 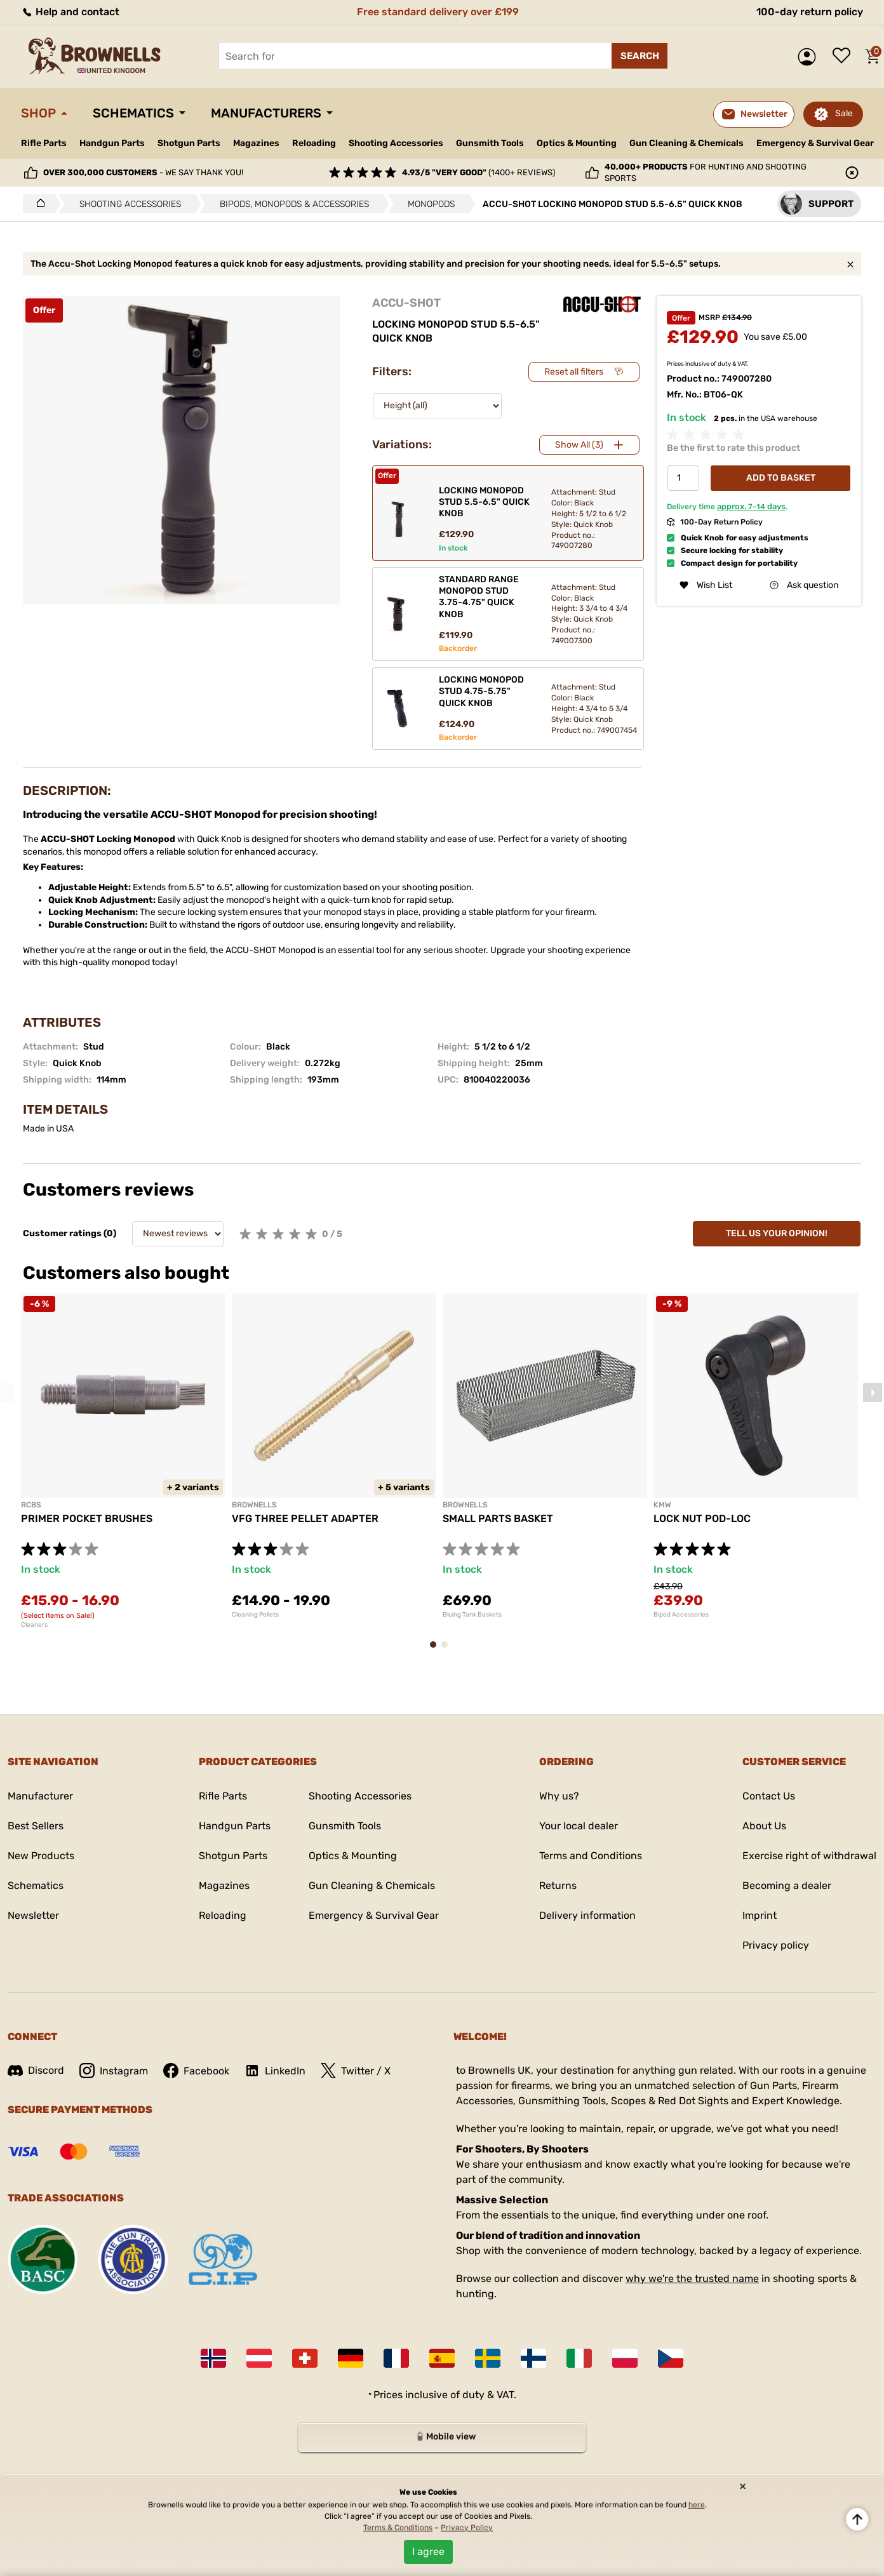 What do you see at coordinates (573, 371) in the screenshot?
I see `Reset all filters` at bounding box center [573, 371].